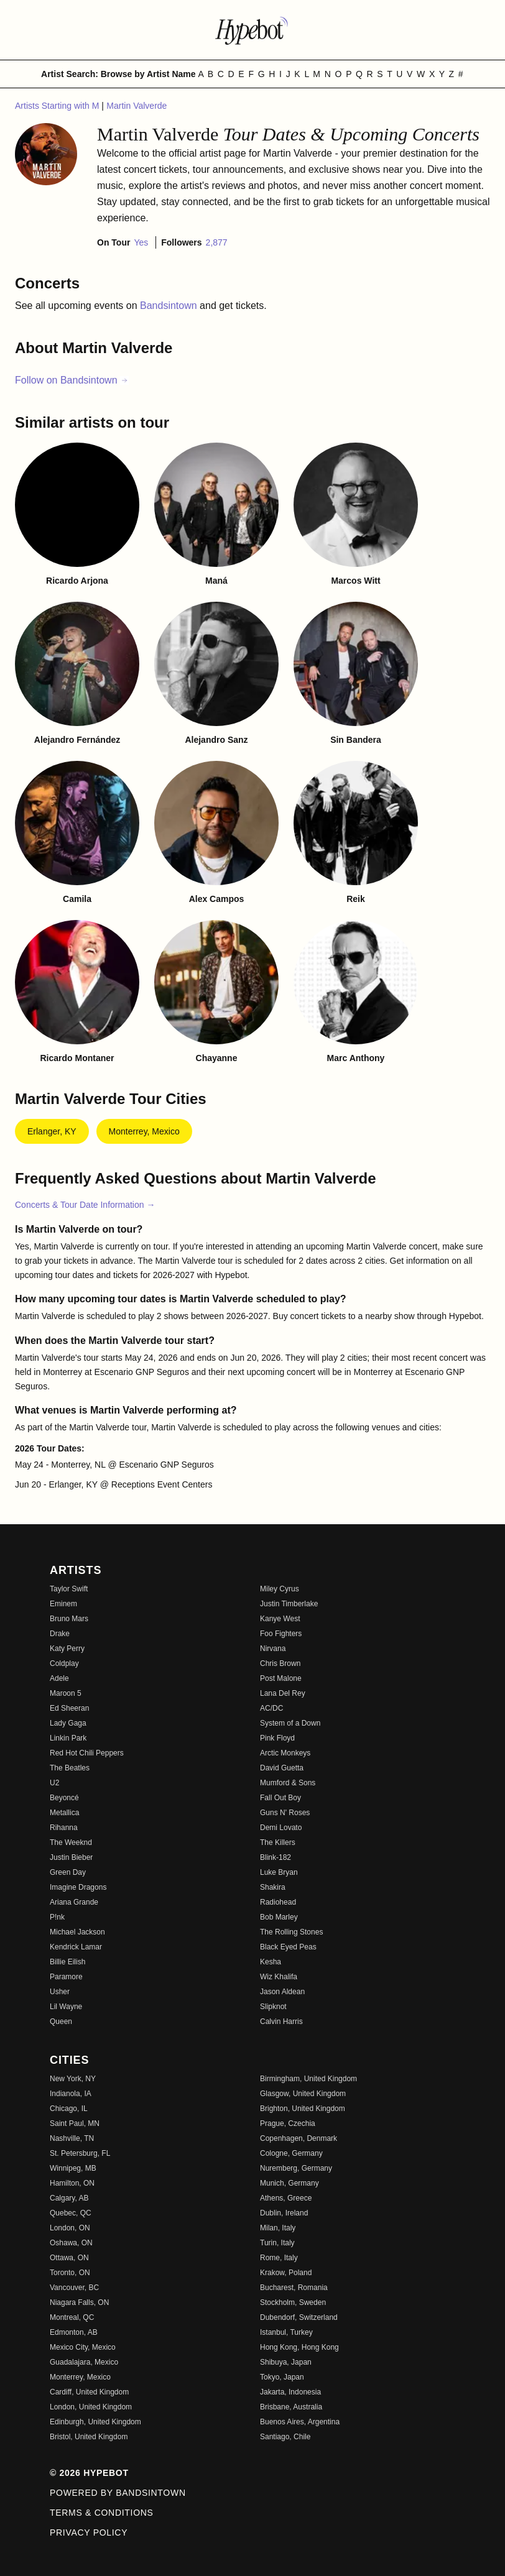  What do you see at coordinates (282, 1991) in the screenshot?
I see `Jason Aldean` at bounding box center [282, 1991].